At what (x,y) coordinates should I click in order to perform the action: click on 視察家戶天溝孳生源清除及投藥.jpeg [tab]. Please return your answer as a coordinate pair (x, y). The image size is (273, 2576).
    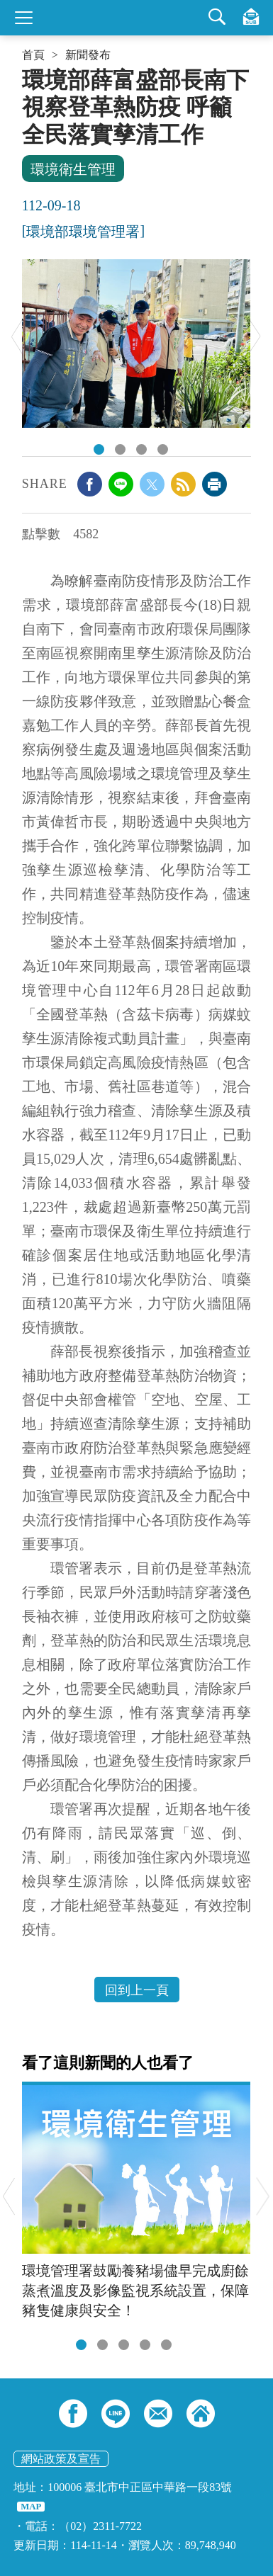
    Looking at the image, I should click on (120, 449).